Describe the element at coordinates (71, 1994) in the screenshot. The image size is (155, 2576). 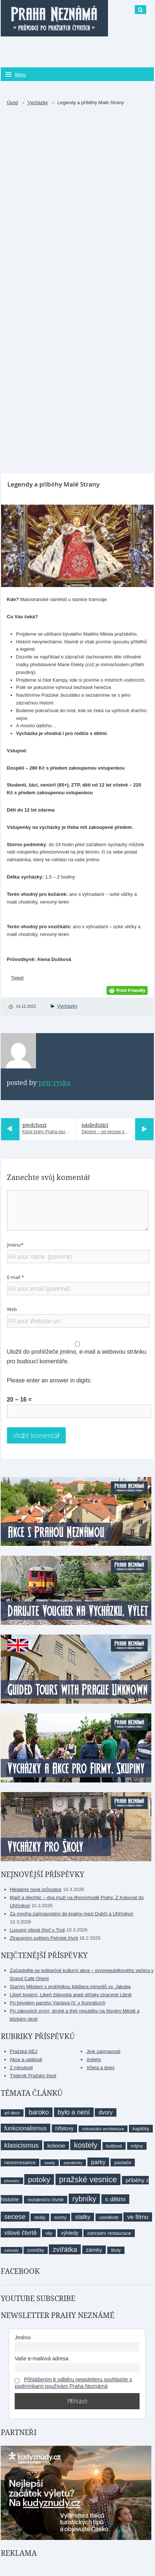
I see `Libeň tovární, Libeň židovská aneb střípky ztracené Libně` at that location.